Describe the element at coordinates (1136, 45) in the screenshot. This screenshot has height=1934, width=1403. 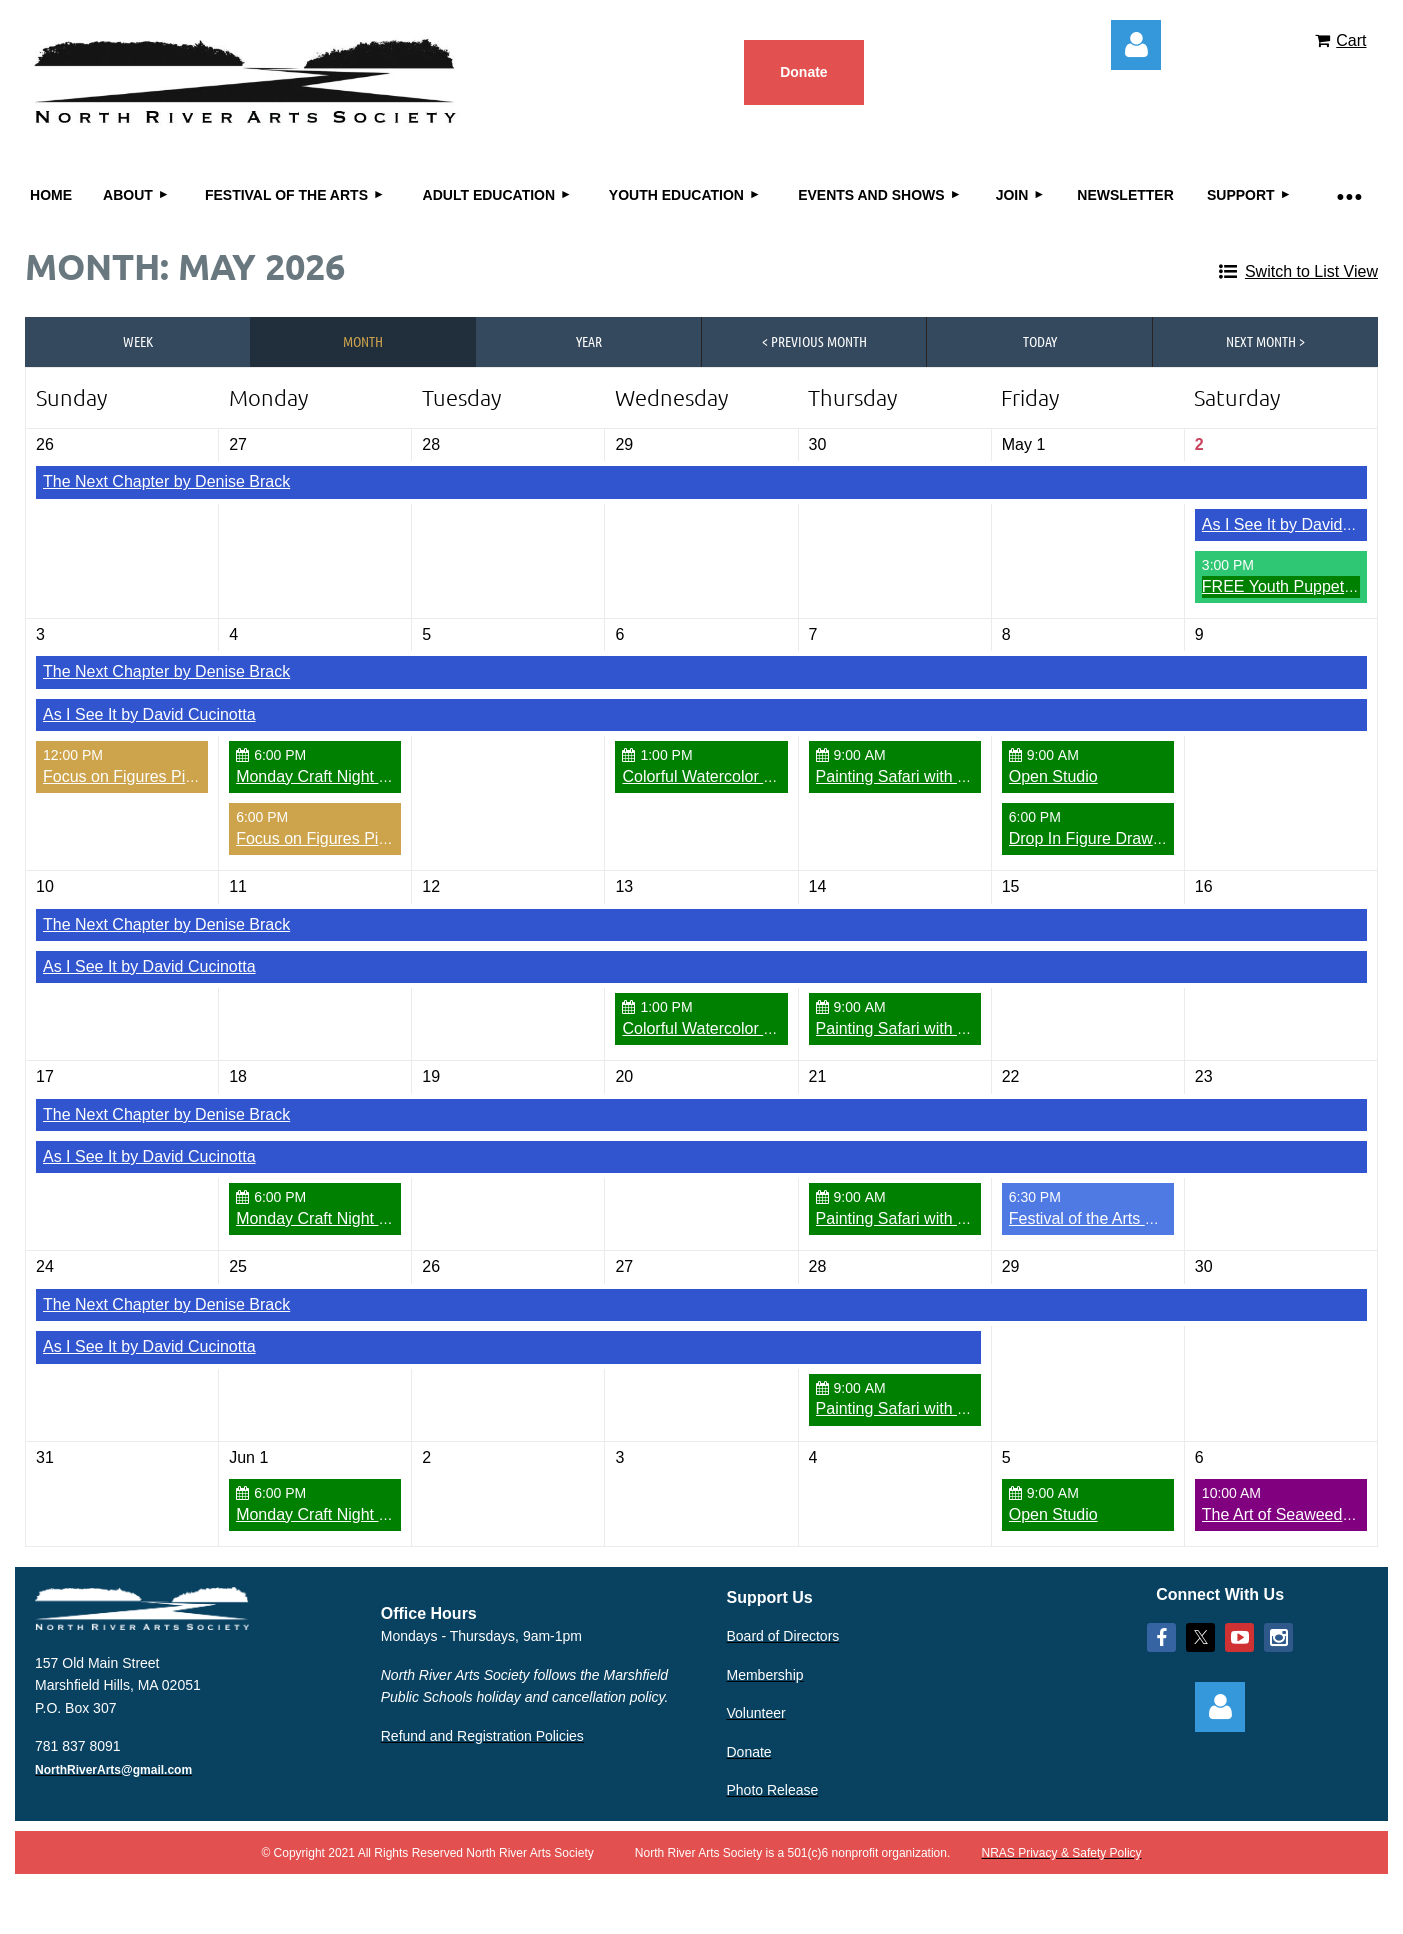
I see `Log in` at that location.